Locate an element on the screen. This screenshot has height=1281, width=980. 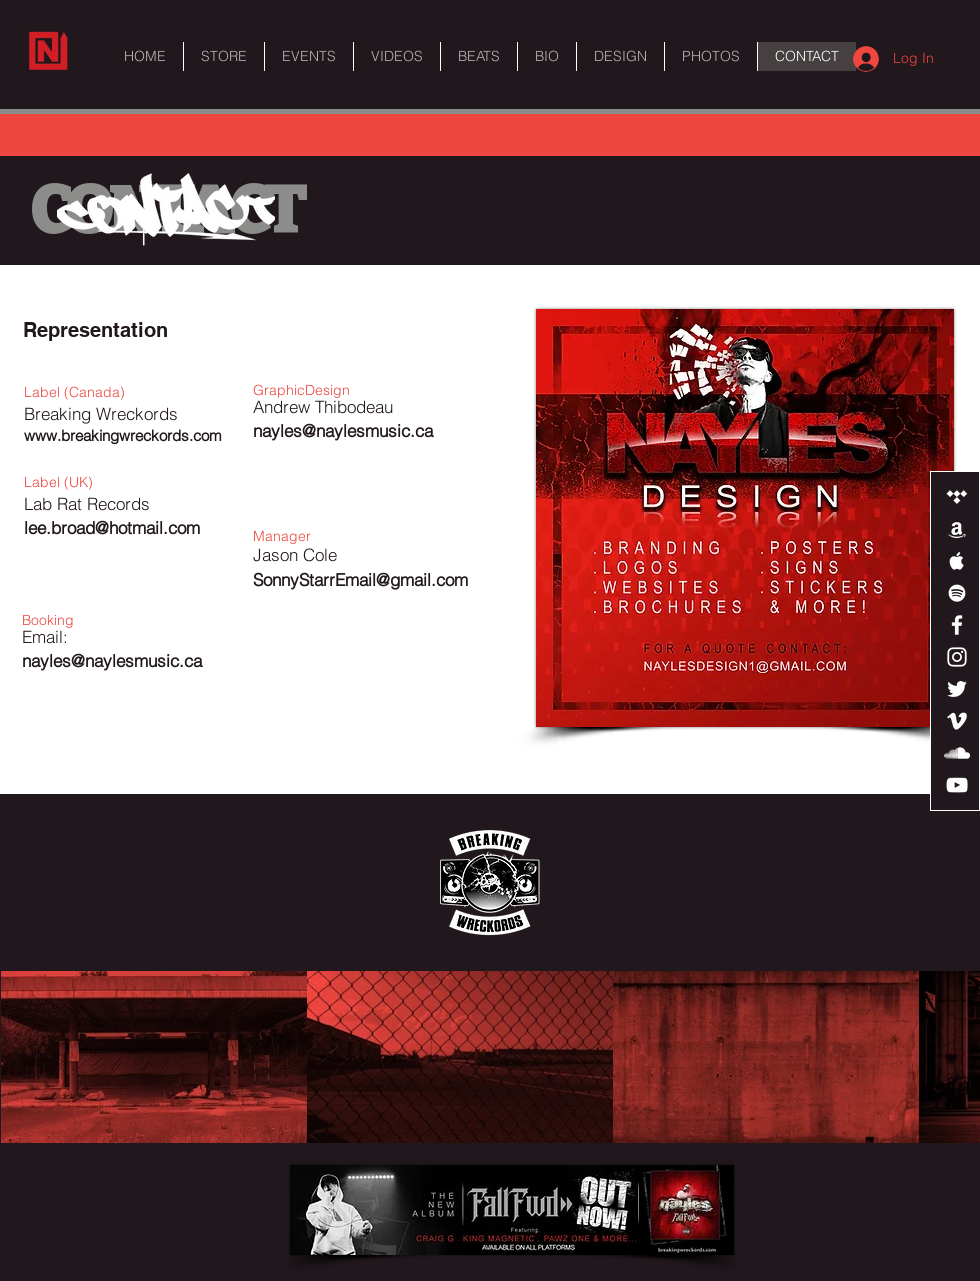
[White SoundCloud Icon] is located at coordinates (957, 753).